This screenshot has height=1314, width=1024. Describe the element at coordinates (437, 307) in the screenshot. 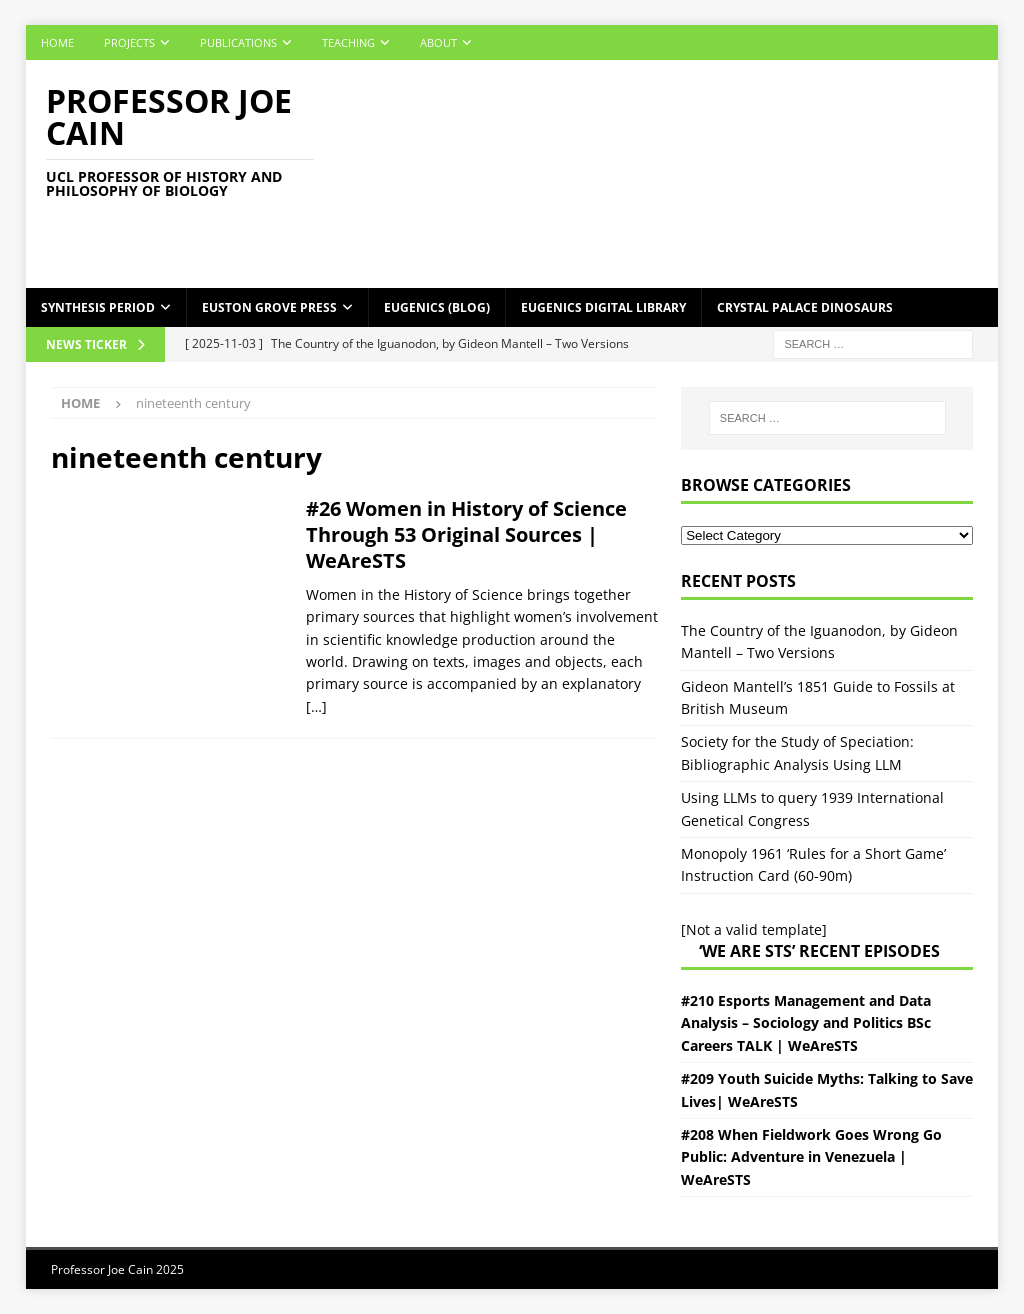

I see `Eugenics (Blog)` at that location.